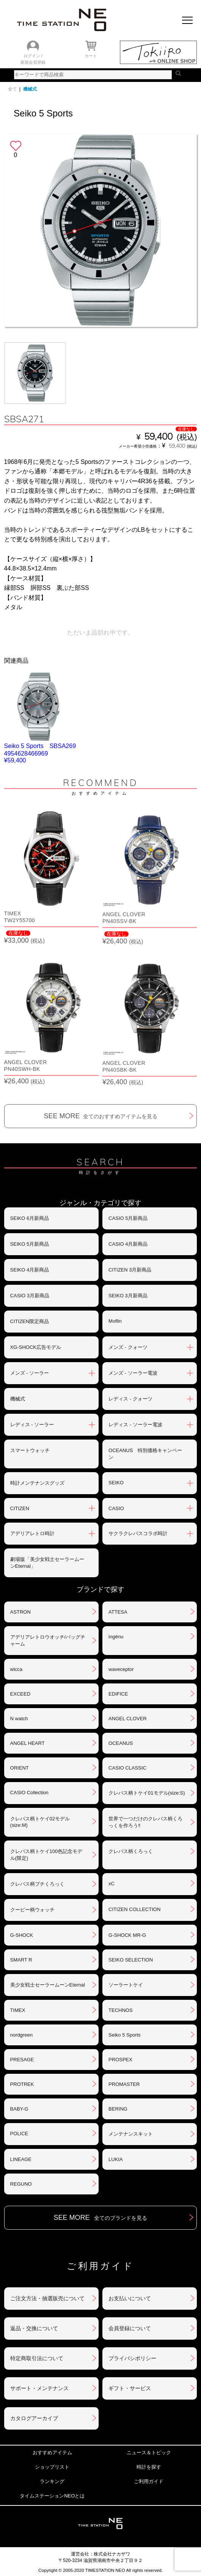 This screenshot has width=201, height=2576. What do you see at coordinates (146, 1793) in the screenshot?
I see `クレパス柄トケイ01モデル(size:S)` at bounding box center [146, 1793].